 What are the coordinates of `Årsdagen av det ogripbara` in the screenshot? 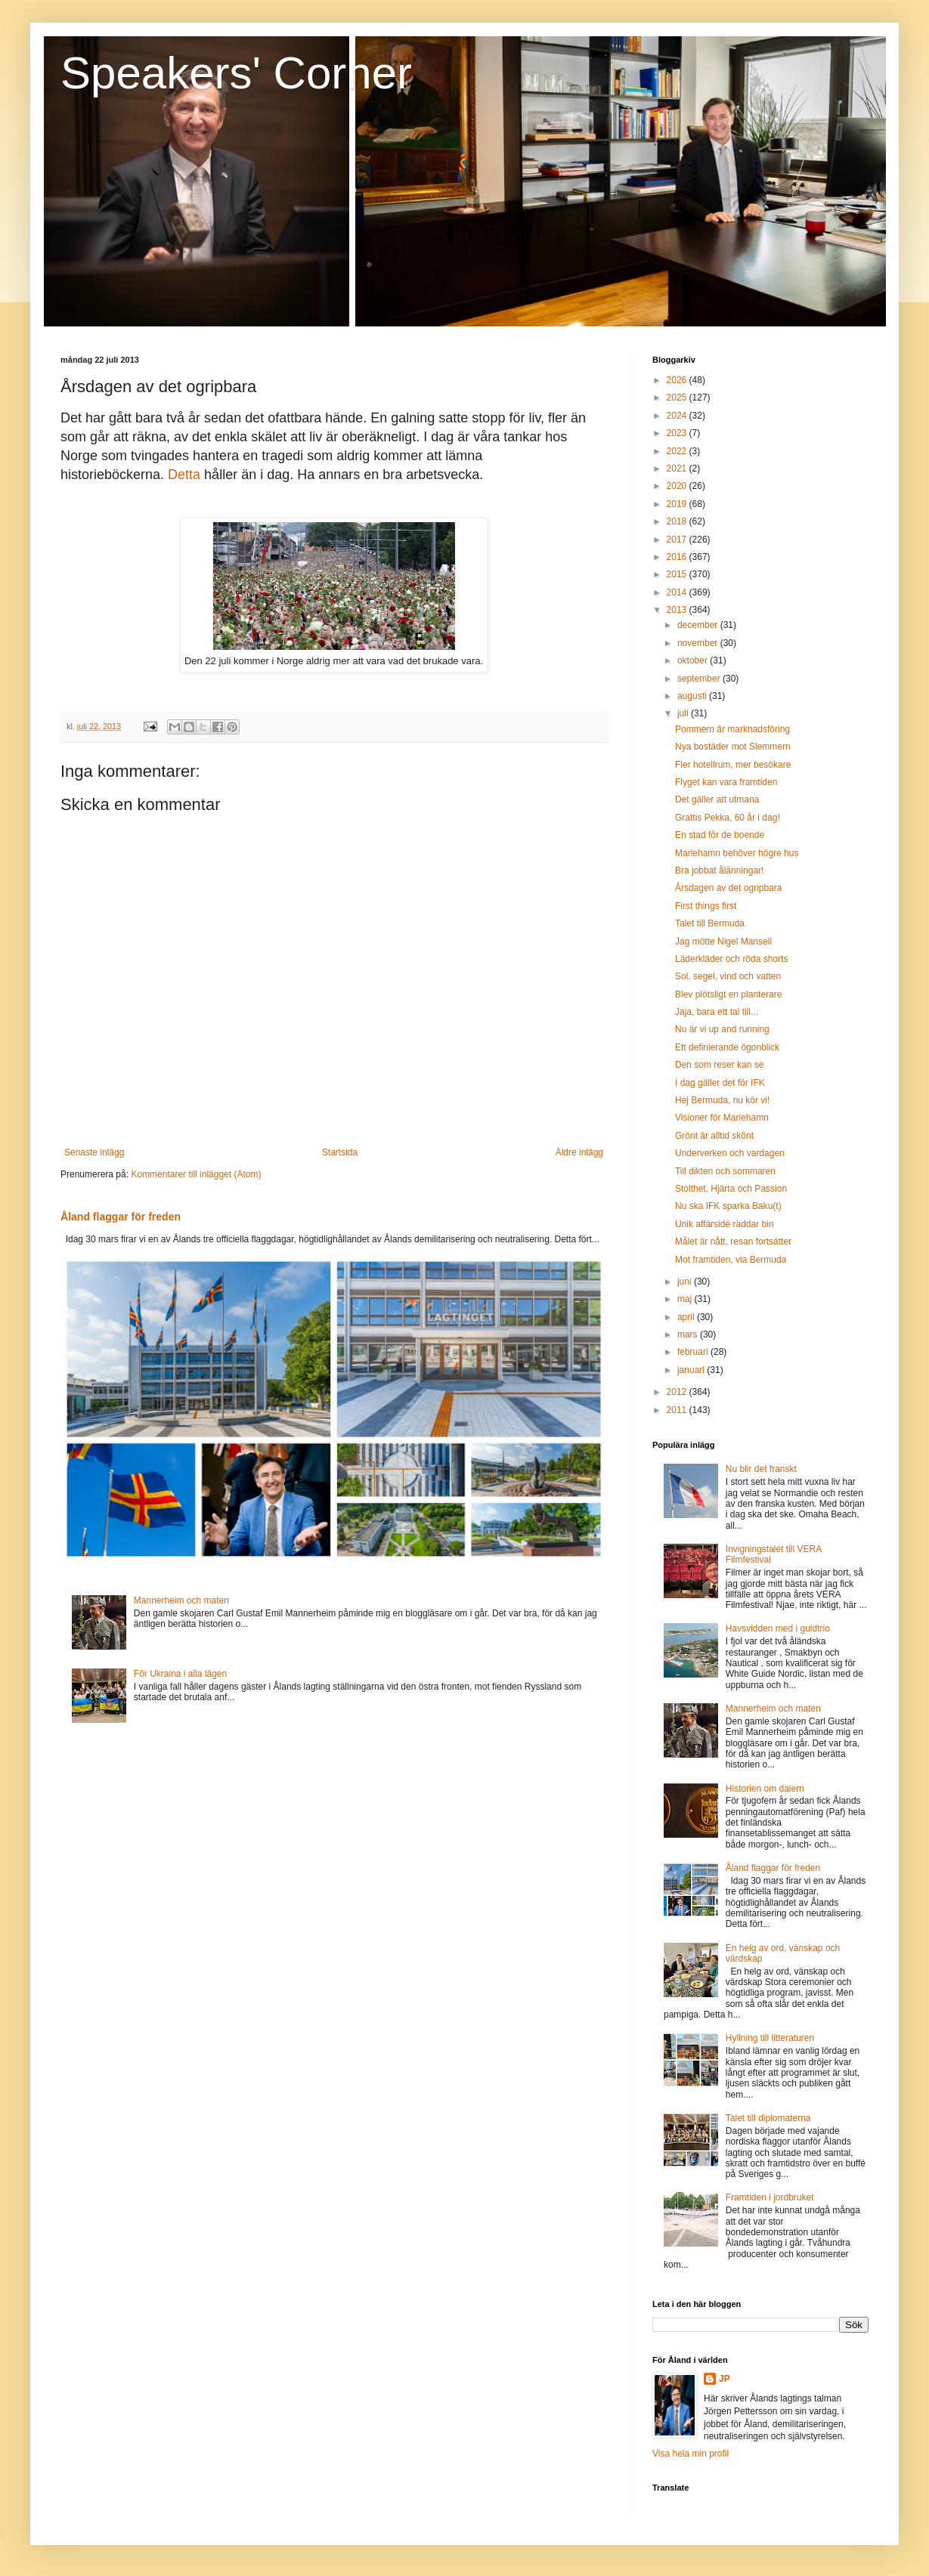 It's located at (728, 888).